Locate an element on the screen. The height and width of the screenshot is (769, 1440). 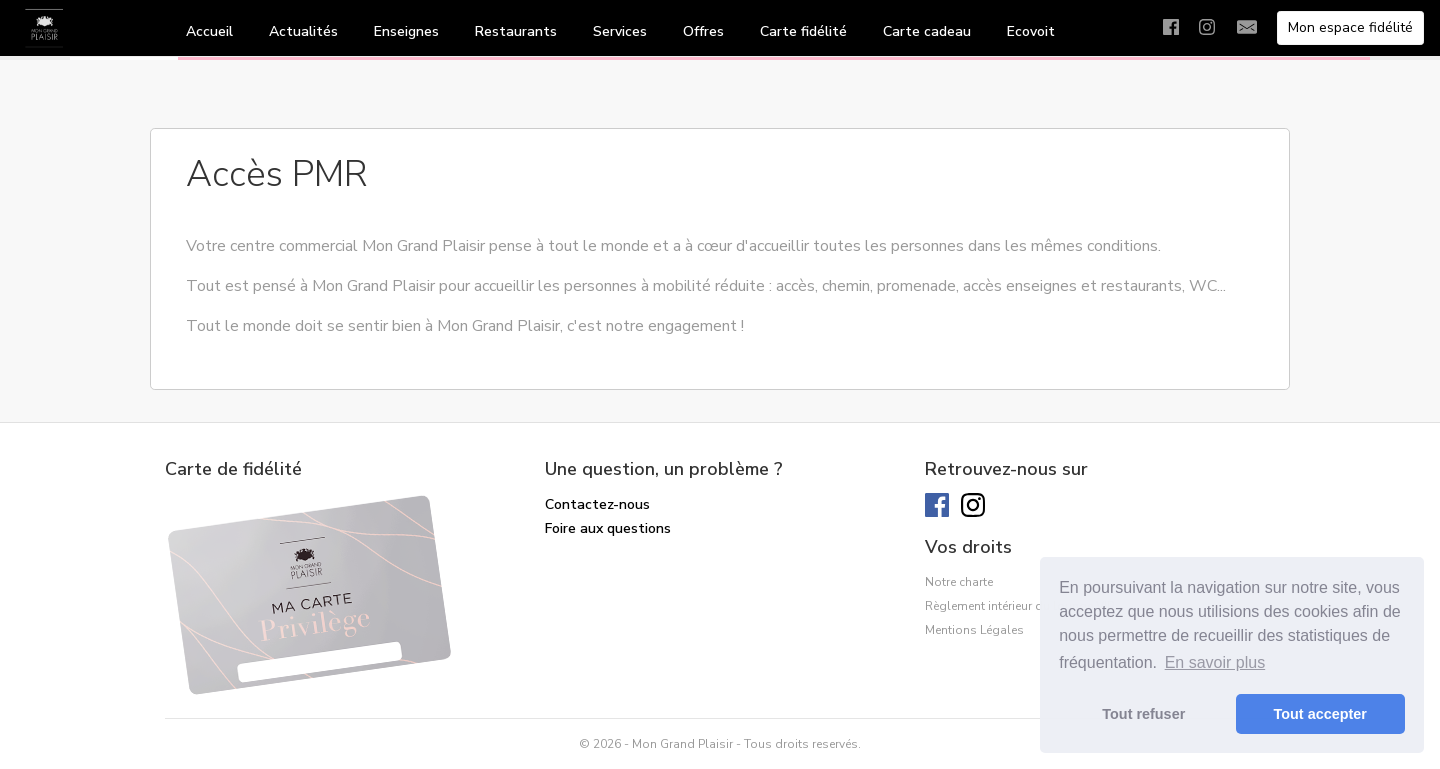
Mentions Légales is located at coordinates (974, 630).